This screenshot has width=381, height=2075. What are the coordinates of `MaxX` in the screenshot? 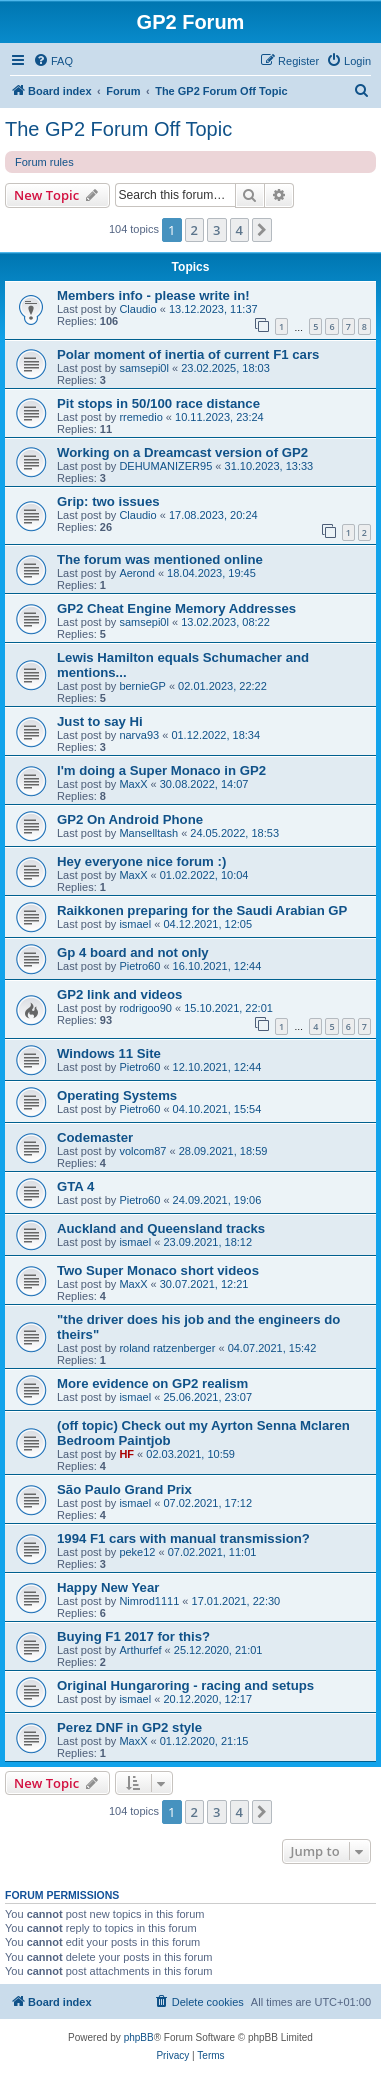 It's located at (133, 784).